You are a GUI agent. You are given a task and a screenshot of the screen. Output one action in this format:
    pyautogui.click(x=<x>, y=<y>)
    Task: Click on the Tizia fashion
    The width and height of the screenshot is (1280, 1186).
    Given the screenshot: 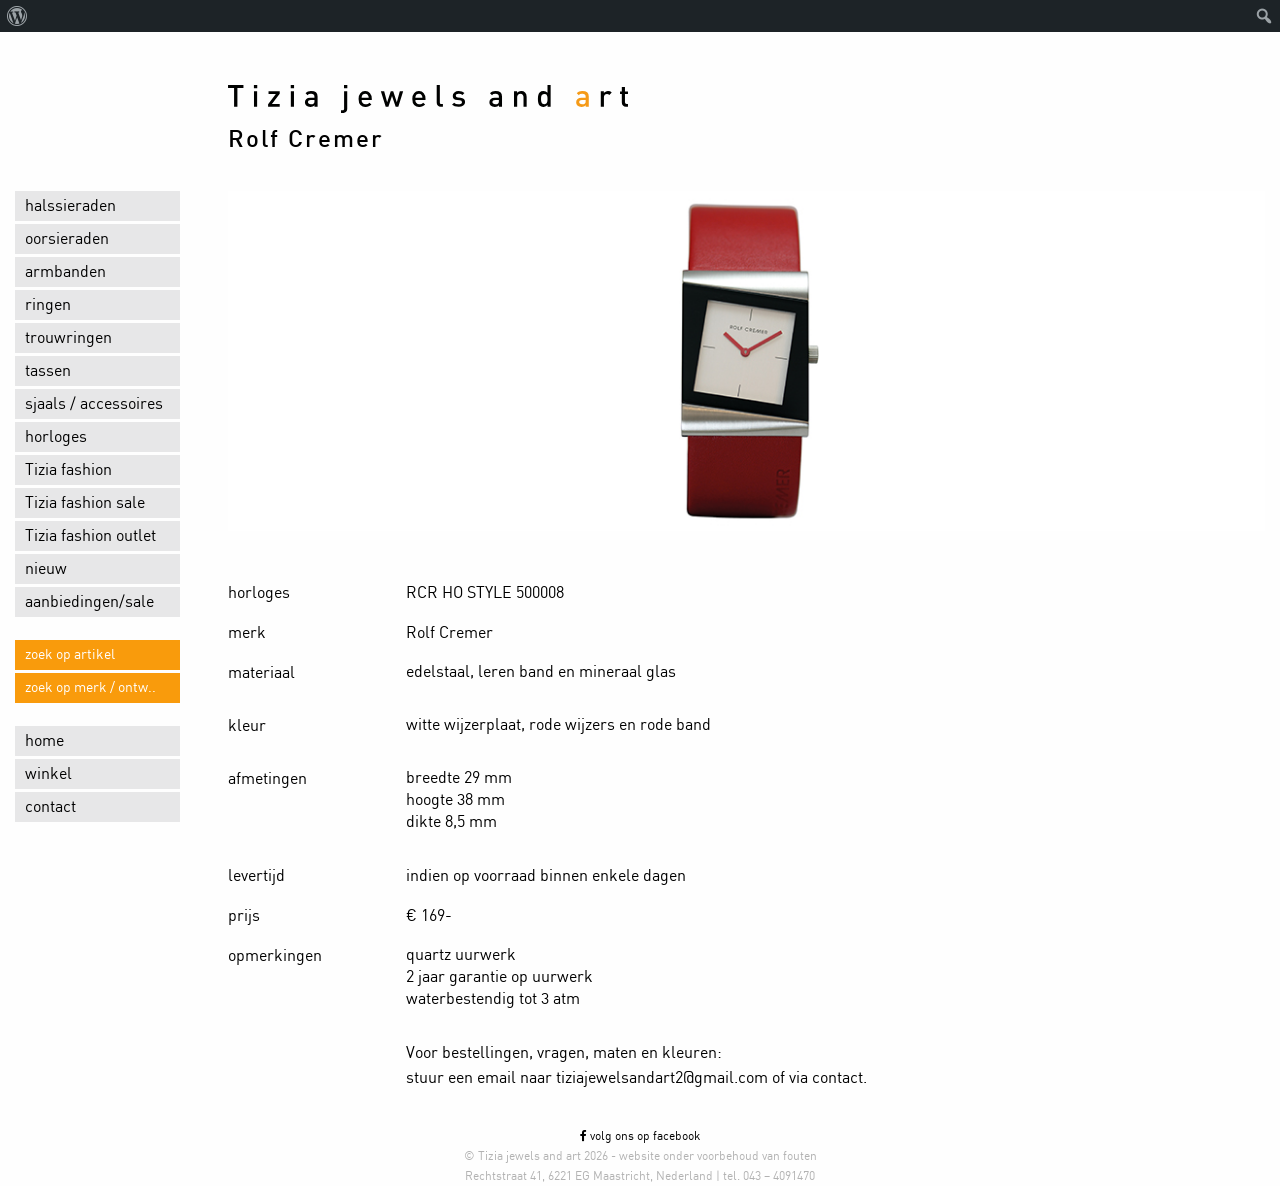 What is the action you would take?
    pyautogui.click(x=68, y=470)
    